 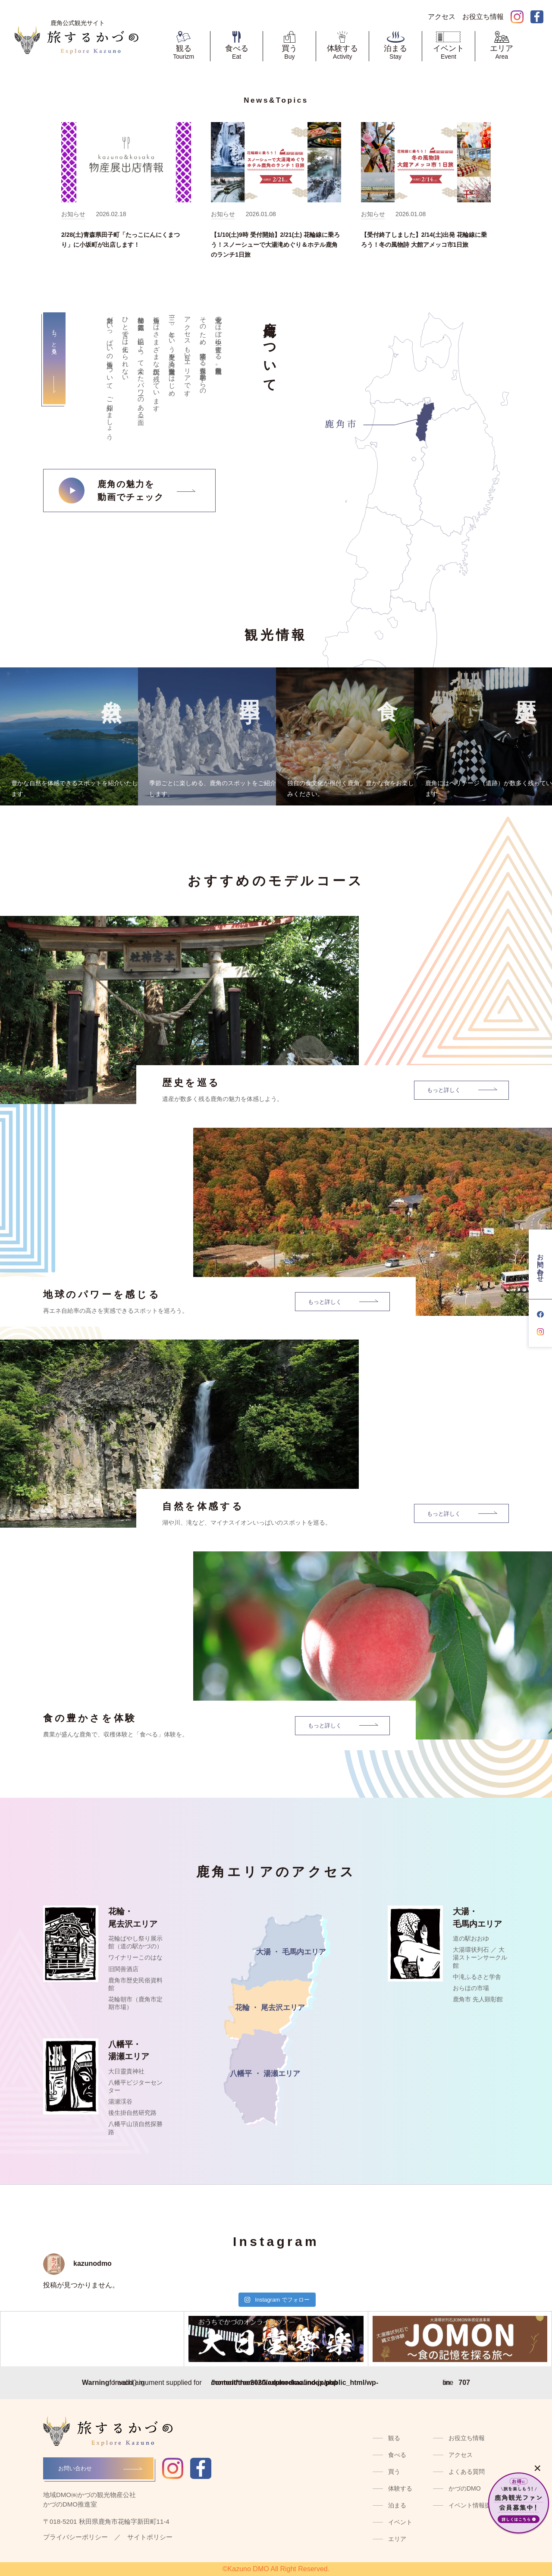 What do you see at coordinates (477, 1917) in the screenshot?
I see `大湯・毛馬内エリア` at bounding box center [477, 1917].